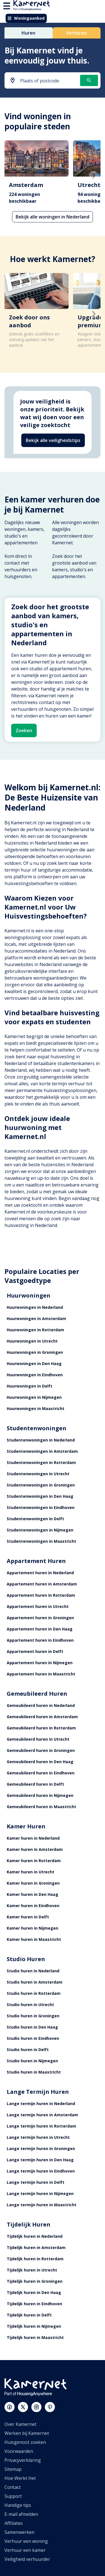 Image resolution: width=105 pixels, height=2576 pixels. I want to click on Appartement huren in Delft, so click(35, 1651).